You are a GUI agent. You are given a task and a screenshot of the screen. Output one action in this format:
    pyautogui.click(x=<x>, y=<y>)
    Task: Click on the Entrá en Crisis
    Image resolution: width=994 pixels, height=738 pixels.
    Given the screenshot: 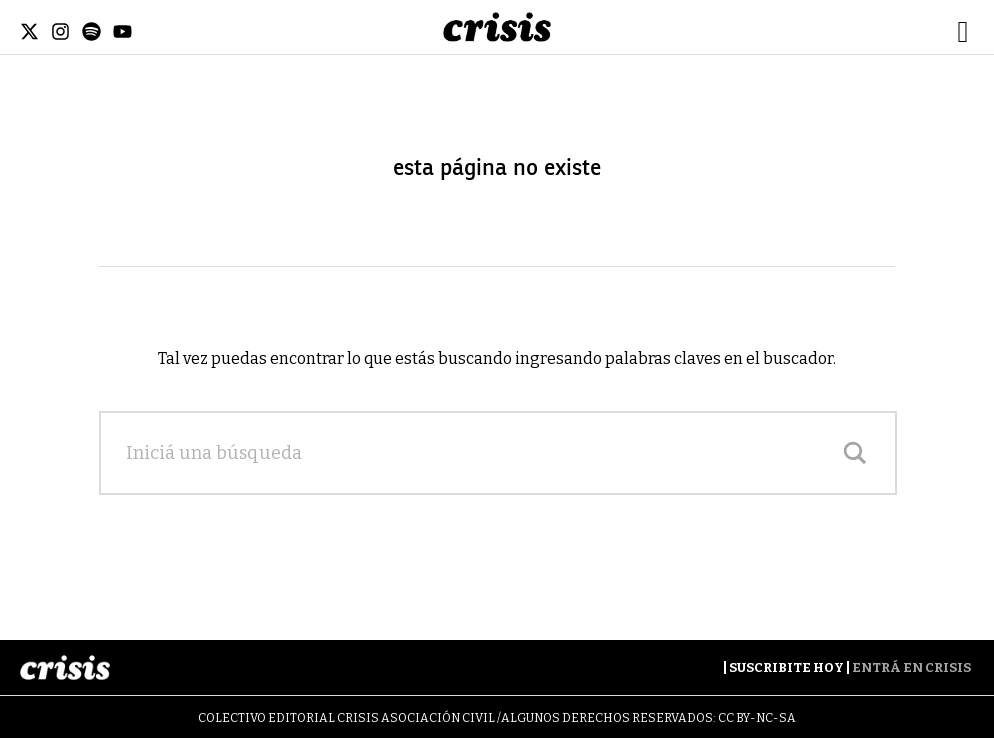 What is the action you would take?
    pyautogui.click(x=911, y=667)
    